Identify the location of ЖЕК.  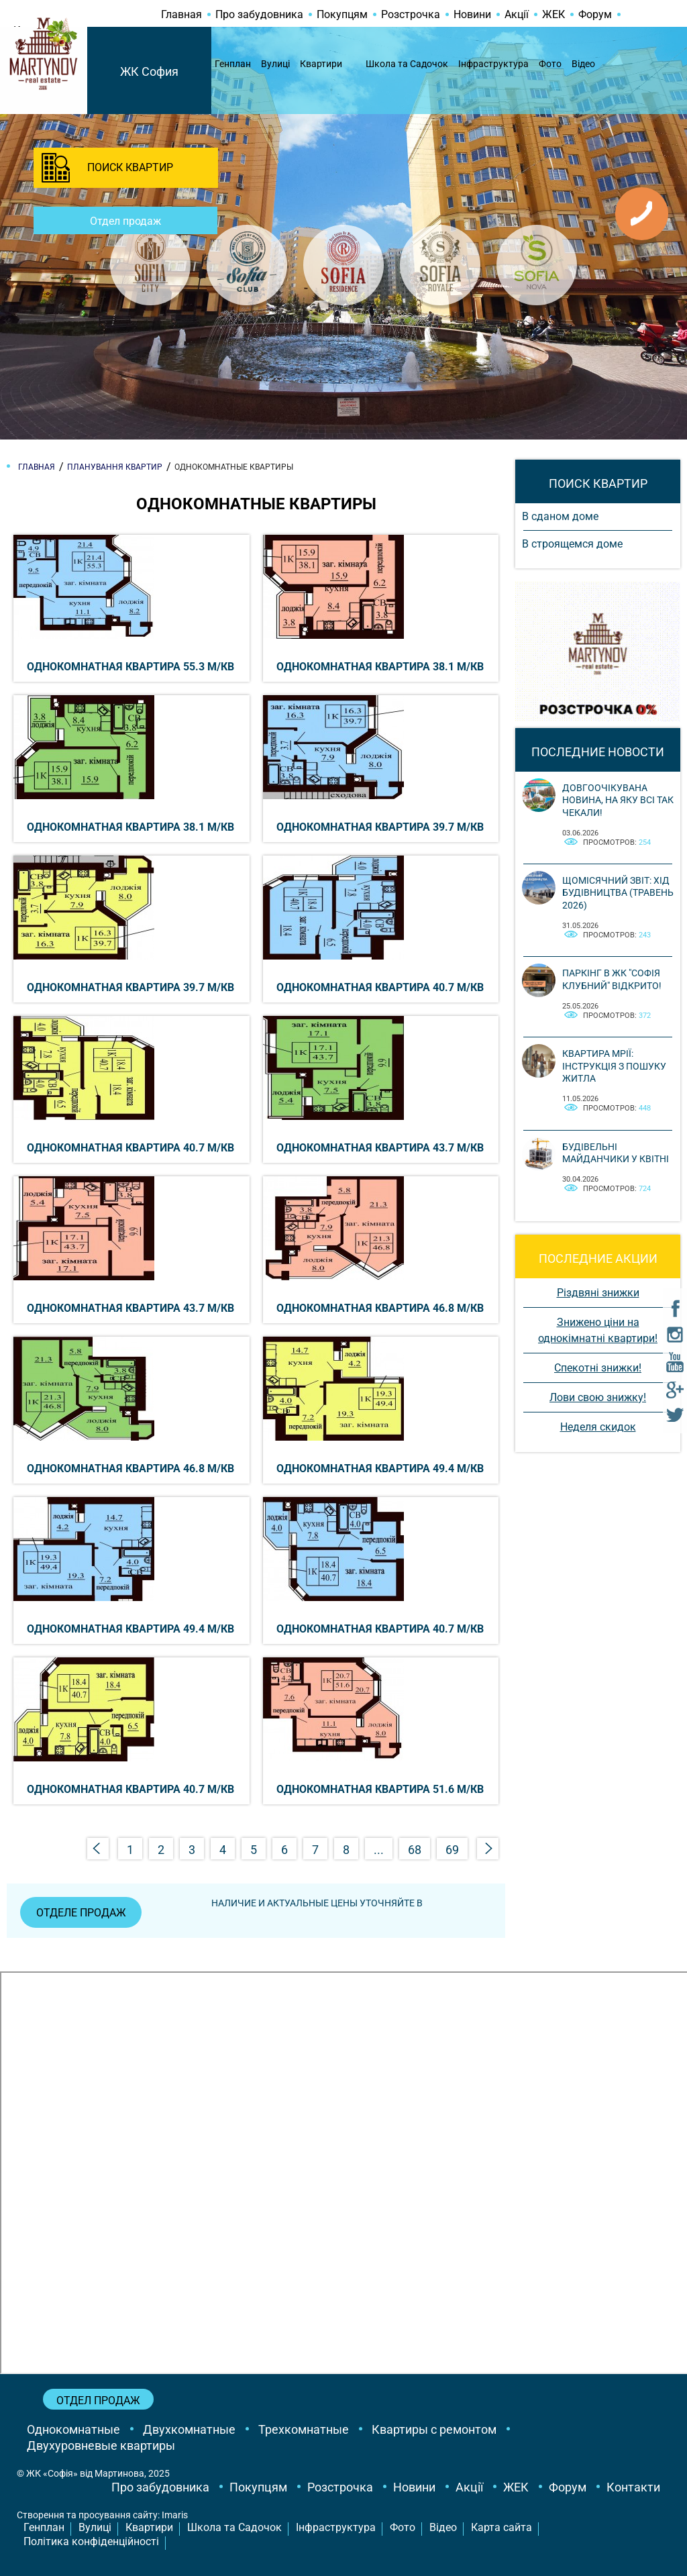
(553, 14).